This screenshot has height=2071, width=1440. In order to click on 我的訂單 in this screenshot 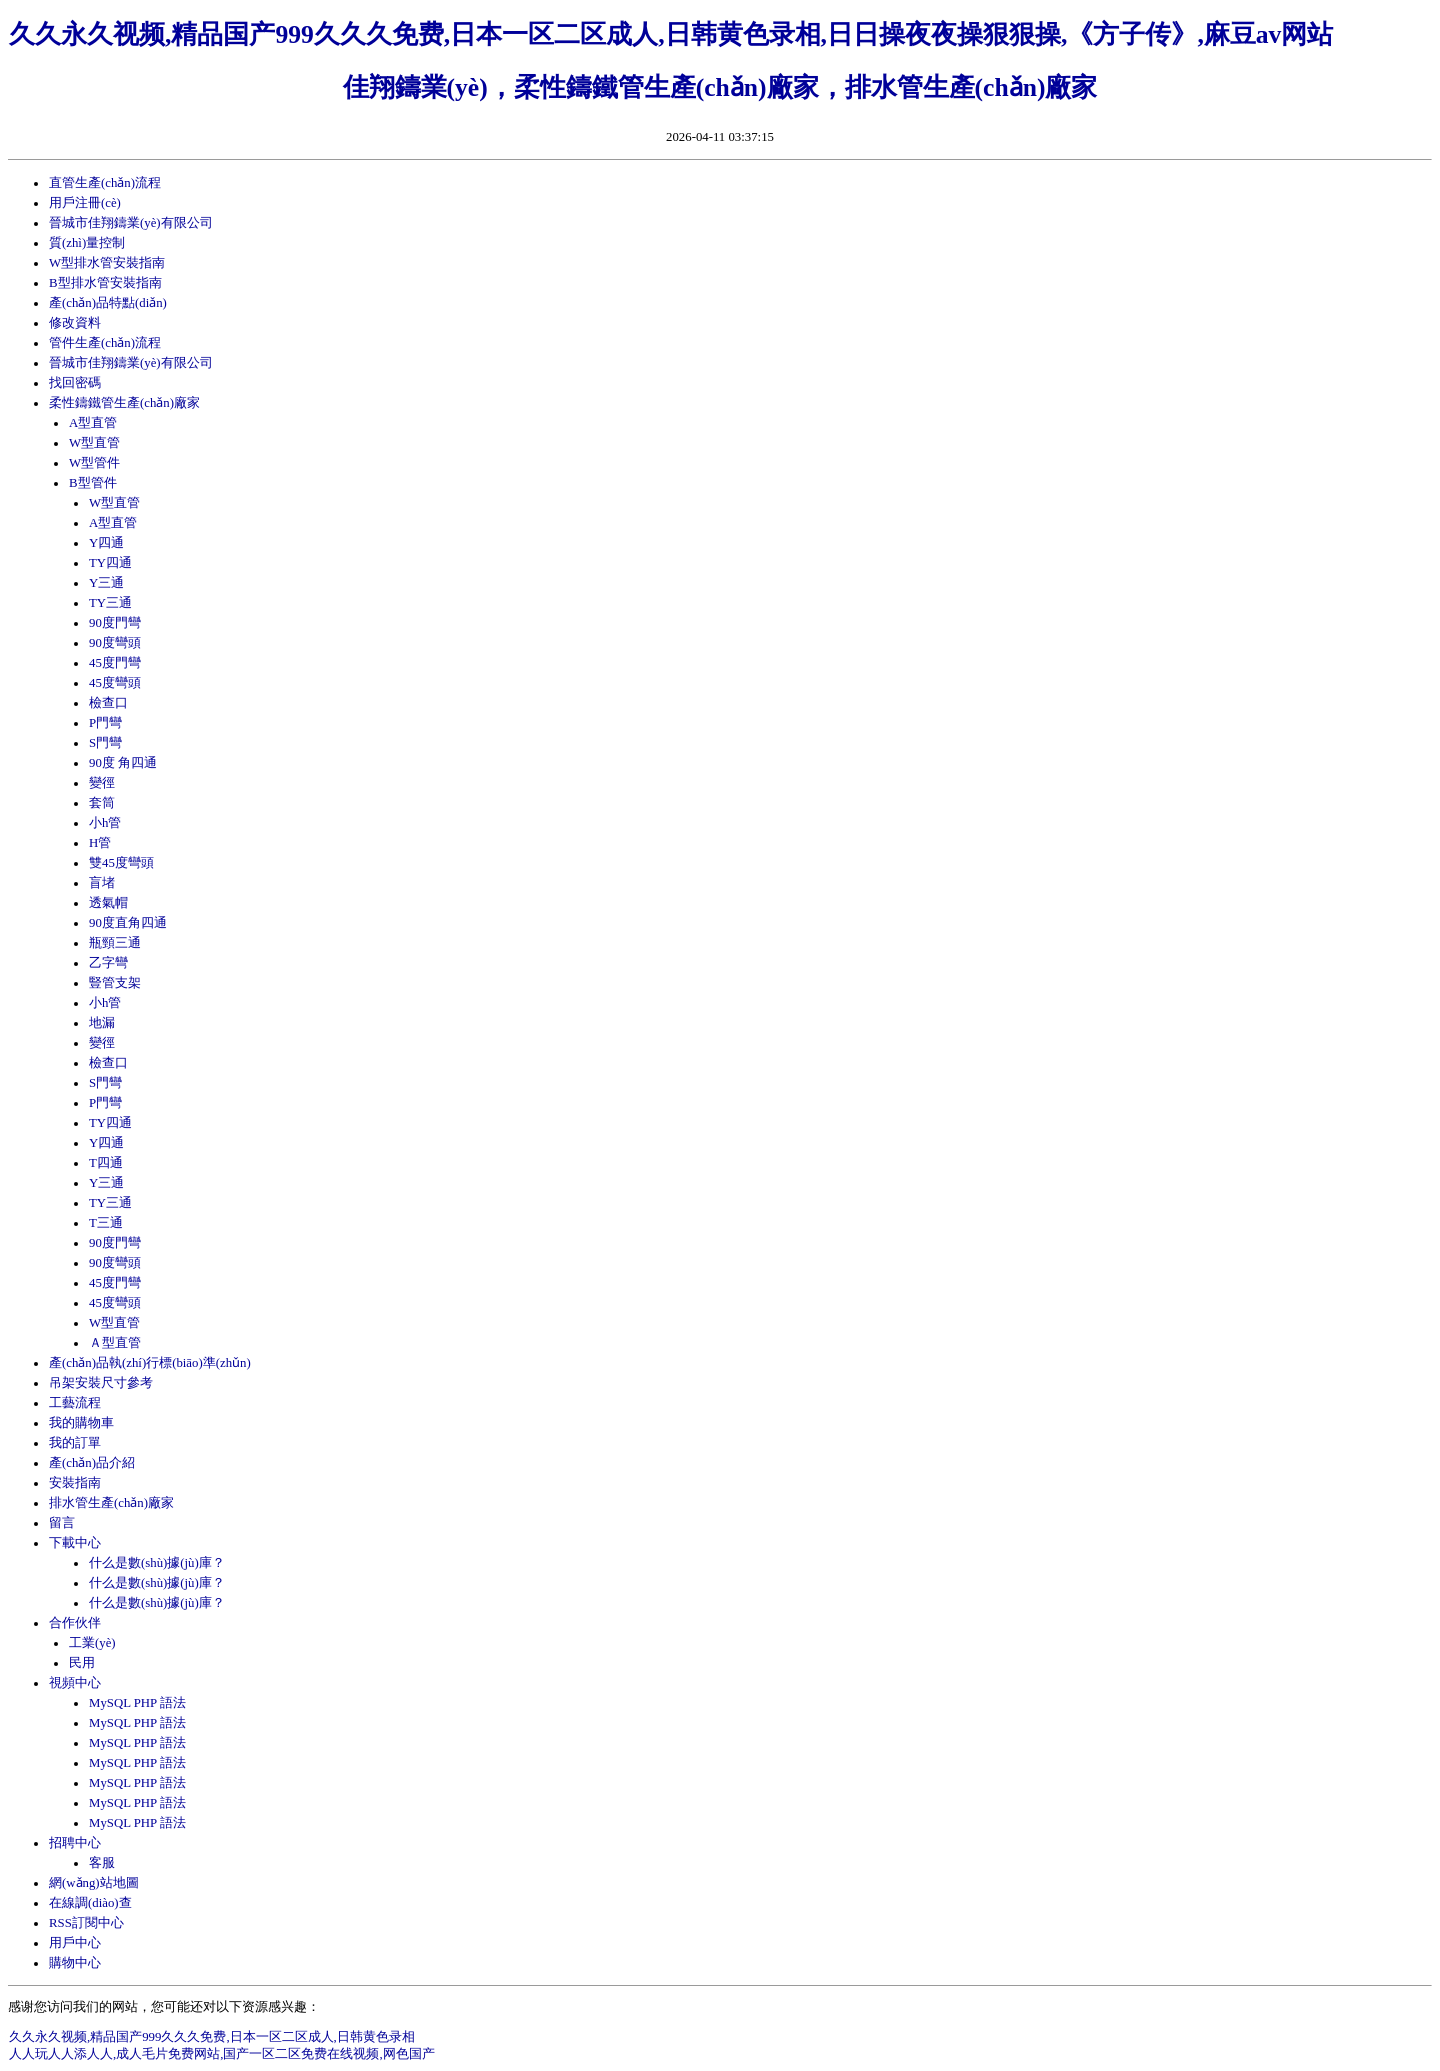, I will do `click(75, 1443)`.